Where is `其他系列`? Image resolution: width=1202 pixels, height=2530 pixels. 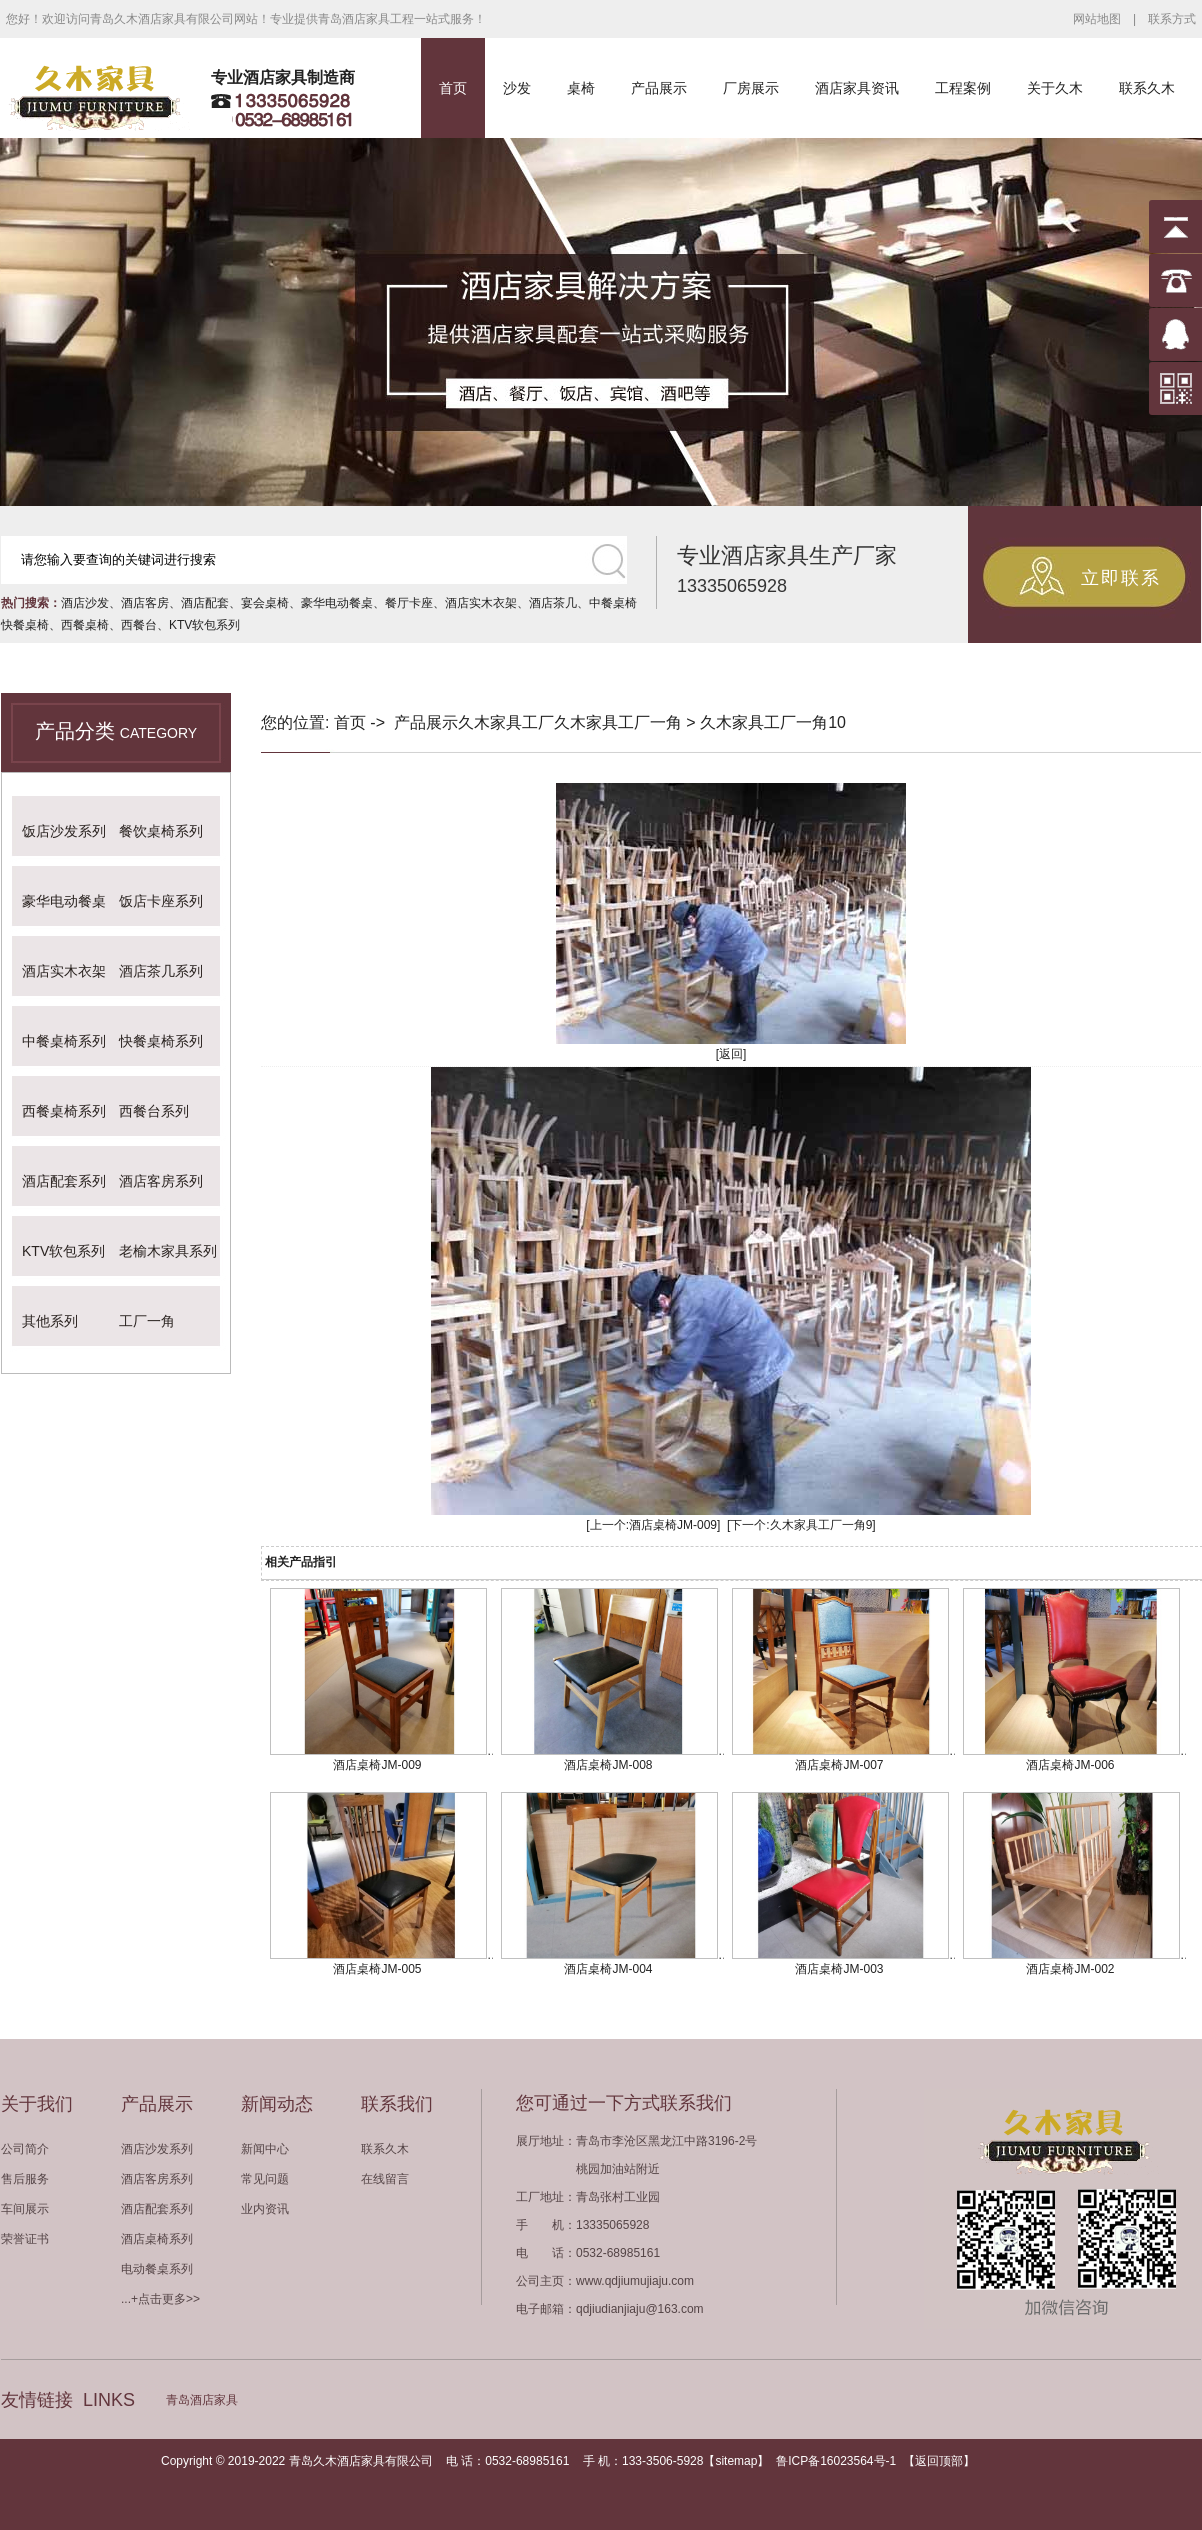 其他系列 is located at coordinates (50, 1321).